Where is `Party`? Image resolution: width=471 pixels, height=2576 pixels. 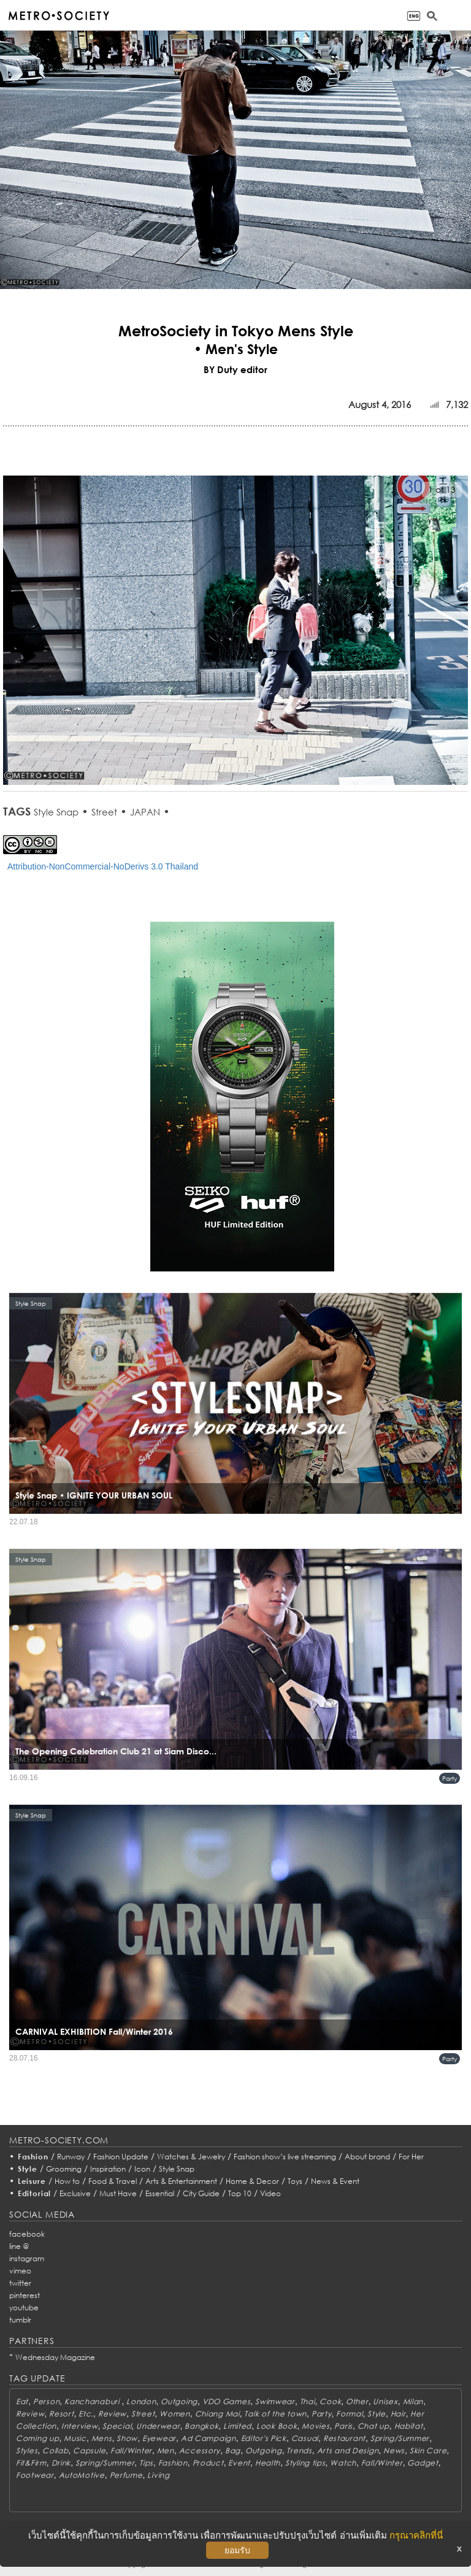 Party is located at coordinates (449, 1778).